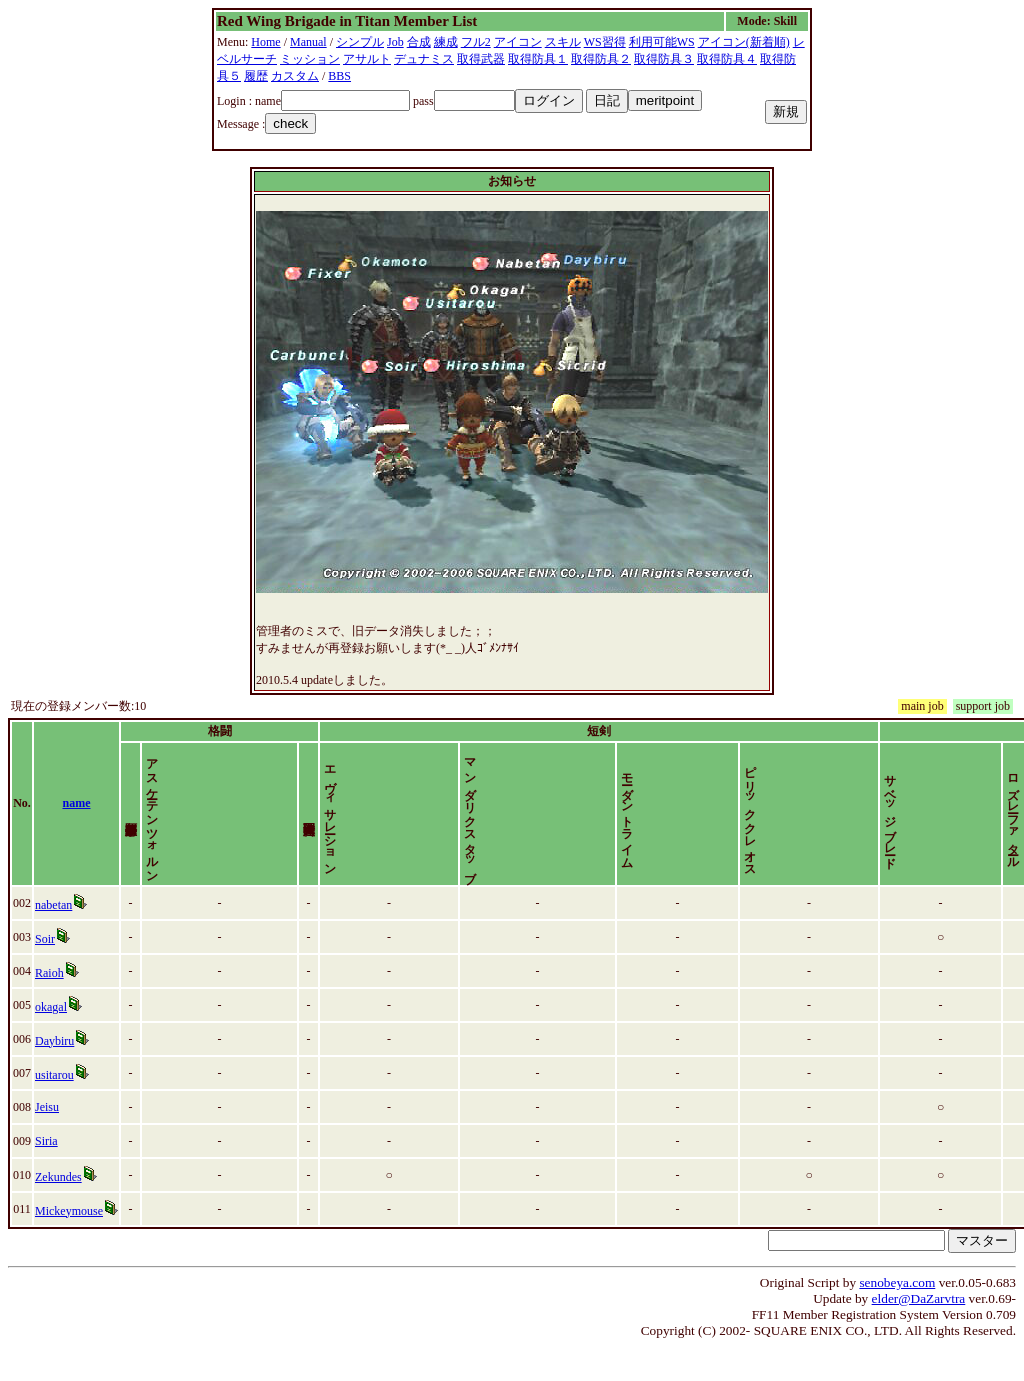  What do you see at coordinates (518, 42) in the screenshot?
I see `アイコン` at bounding box center [518, 42].